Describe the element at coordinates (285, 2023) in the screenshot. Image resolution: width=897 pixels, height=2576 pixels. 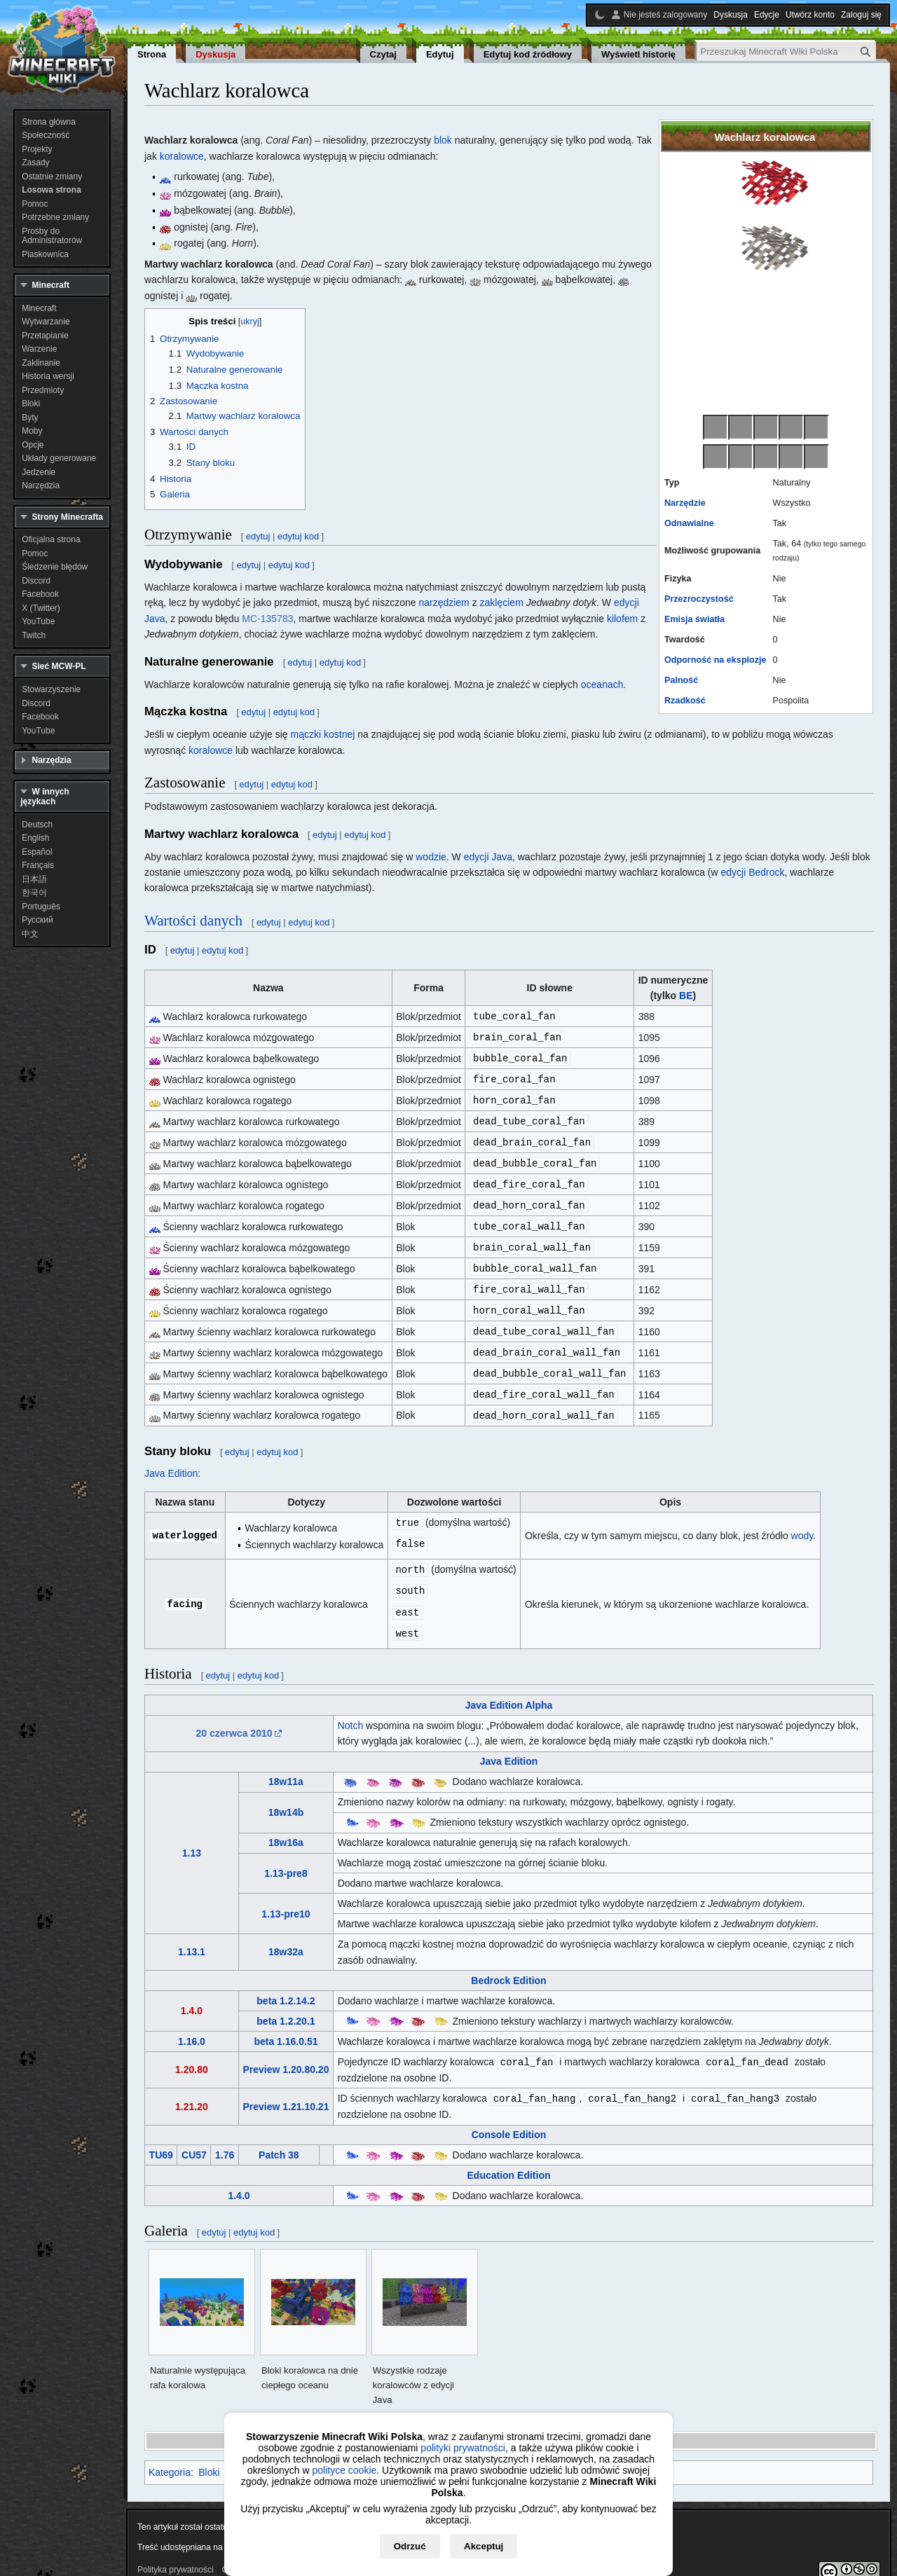
I see `beta 1.16.0.51` at that location.